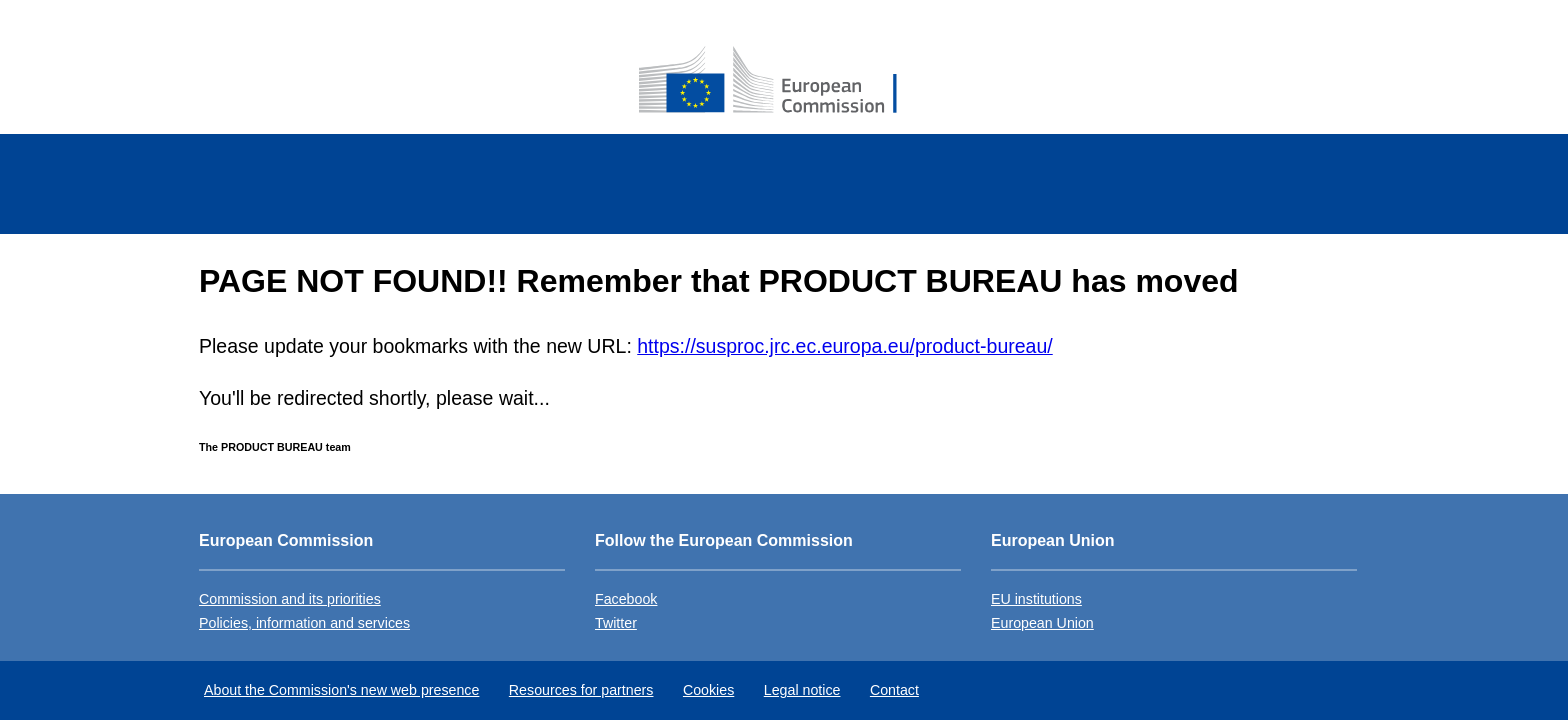  Describe the element at coordinates (581, 690) in the screenshot. I see `Resources for partners` at that location.